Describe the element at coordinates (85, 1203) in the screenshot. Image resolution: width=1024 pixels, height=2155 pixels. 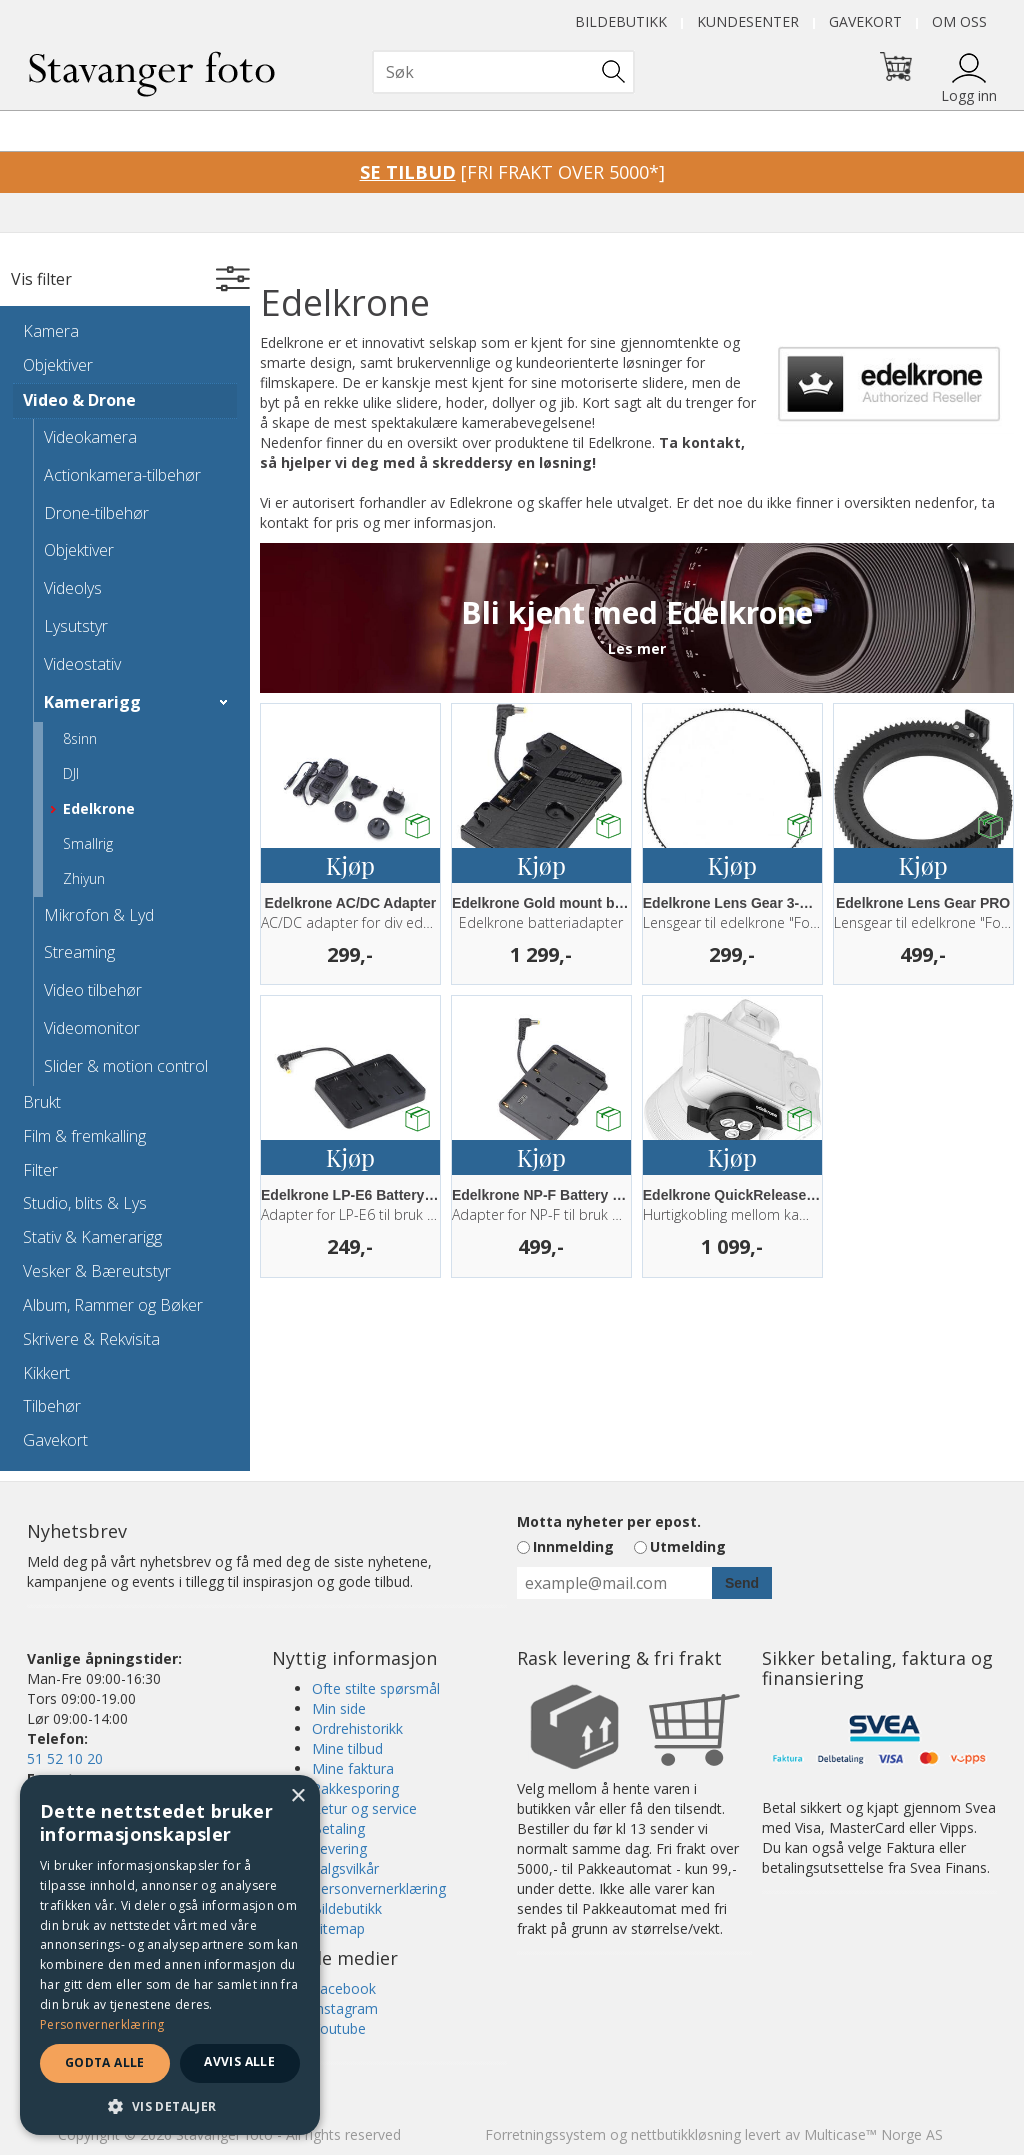
I see `Studio, blits & Lys` at that location.